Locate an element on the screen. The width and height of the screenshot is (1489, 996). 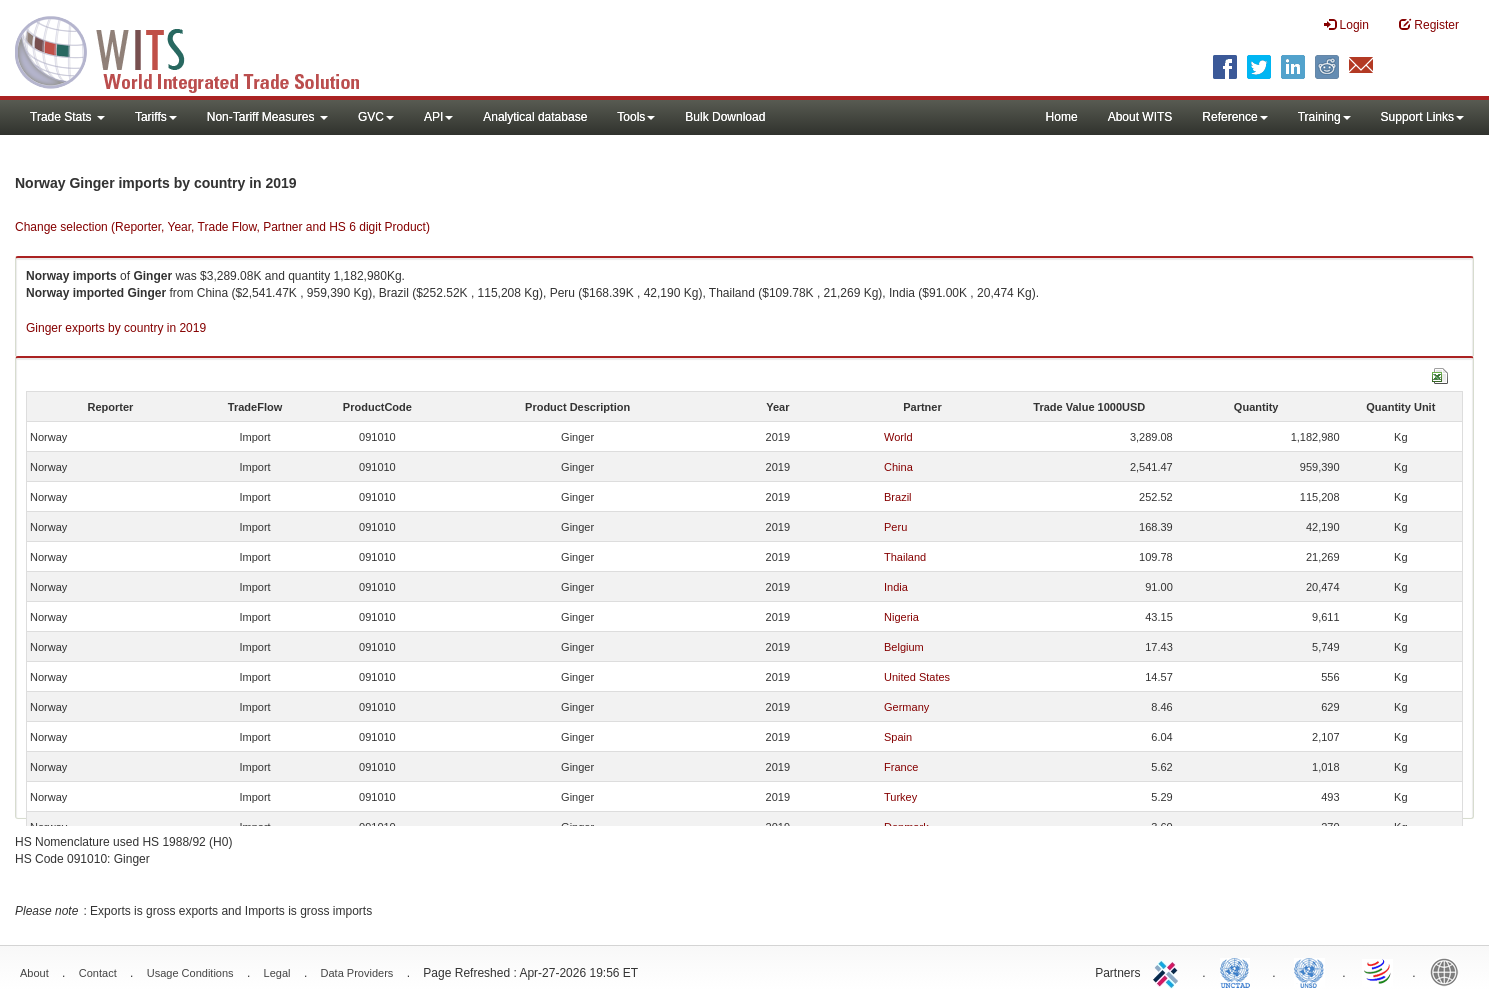
Non-Tariff Measures is located at coordinates (267, 117).